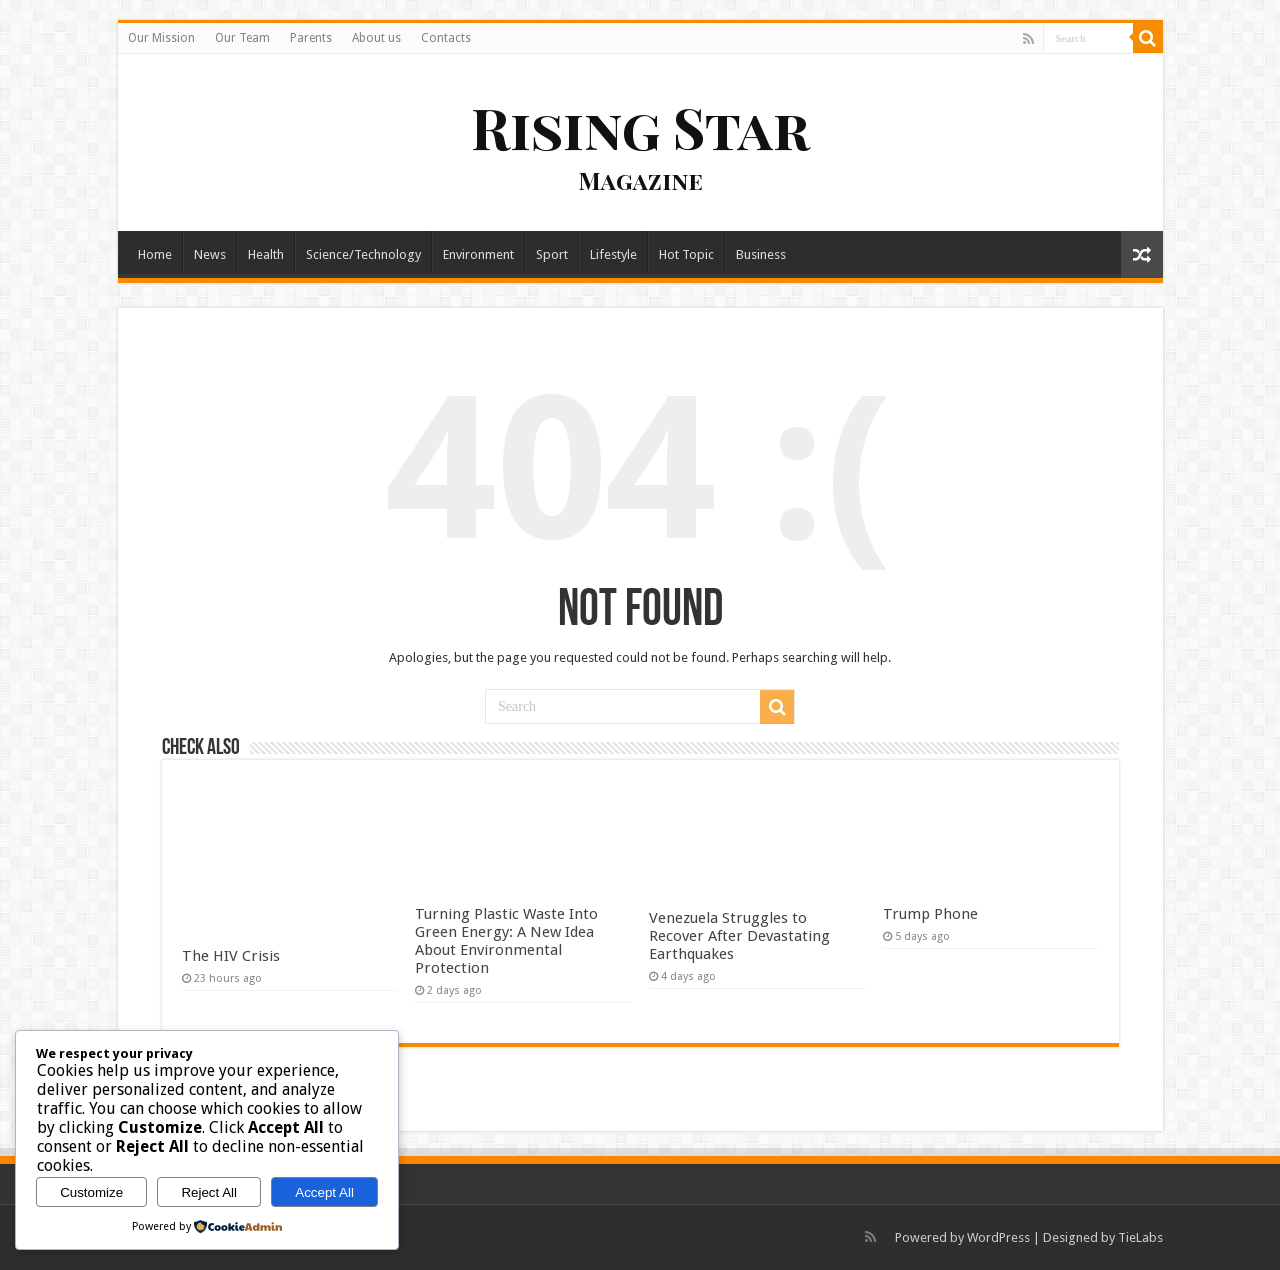 The height and width of the screenshot is (1270, 1280). I want to click on Contacts, so click(446, 38).